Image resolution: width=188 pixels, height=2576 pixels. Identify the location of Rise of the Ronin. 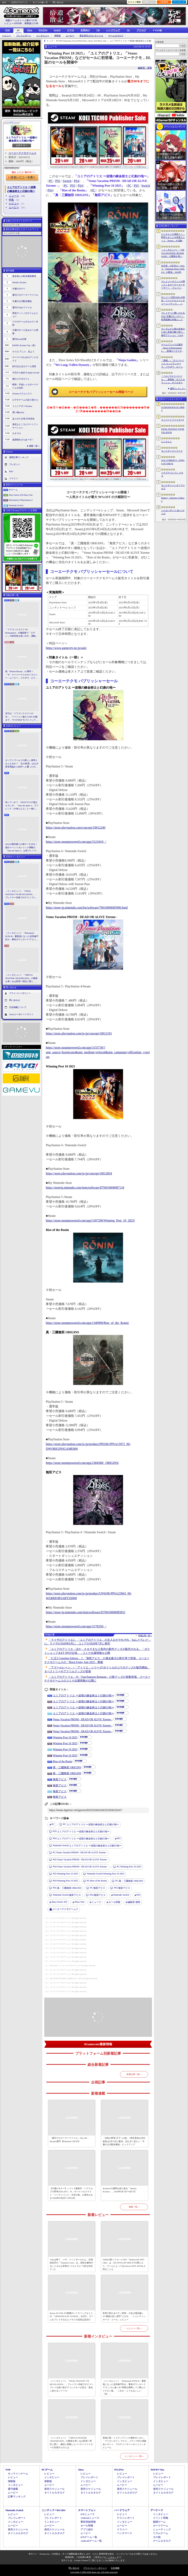
(62, 1761).